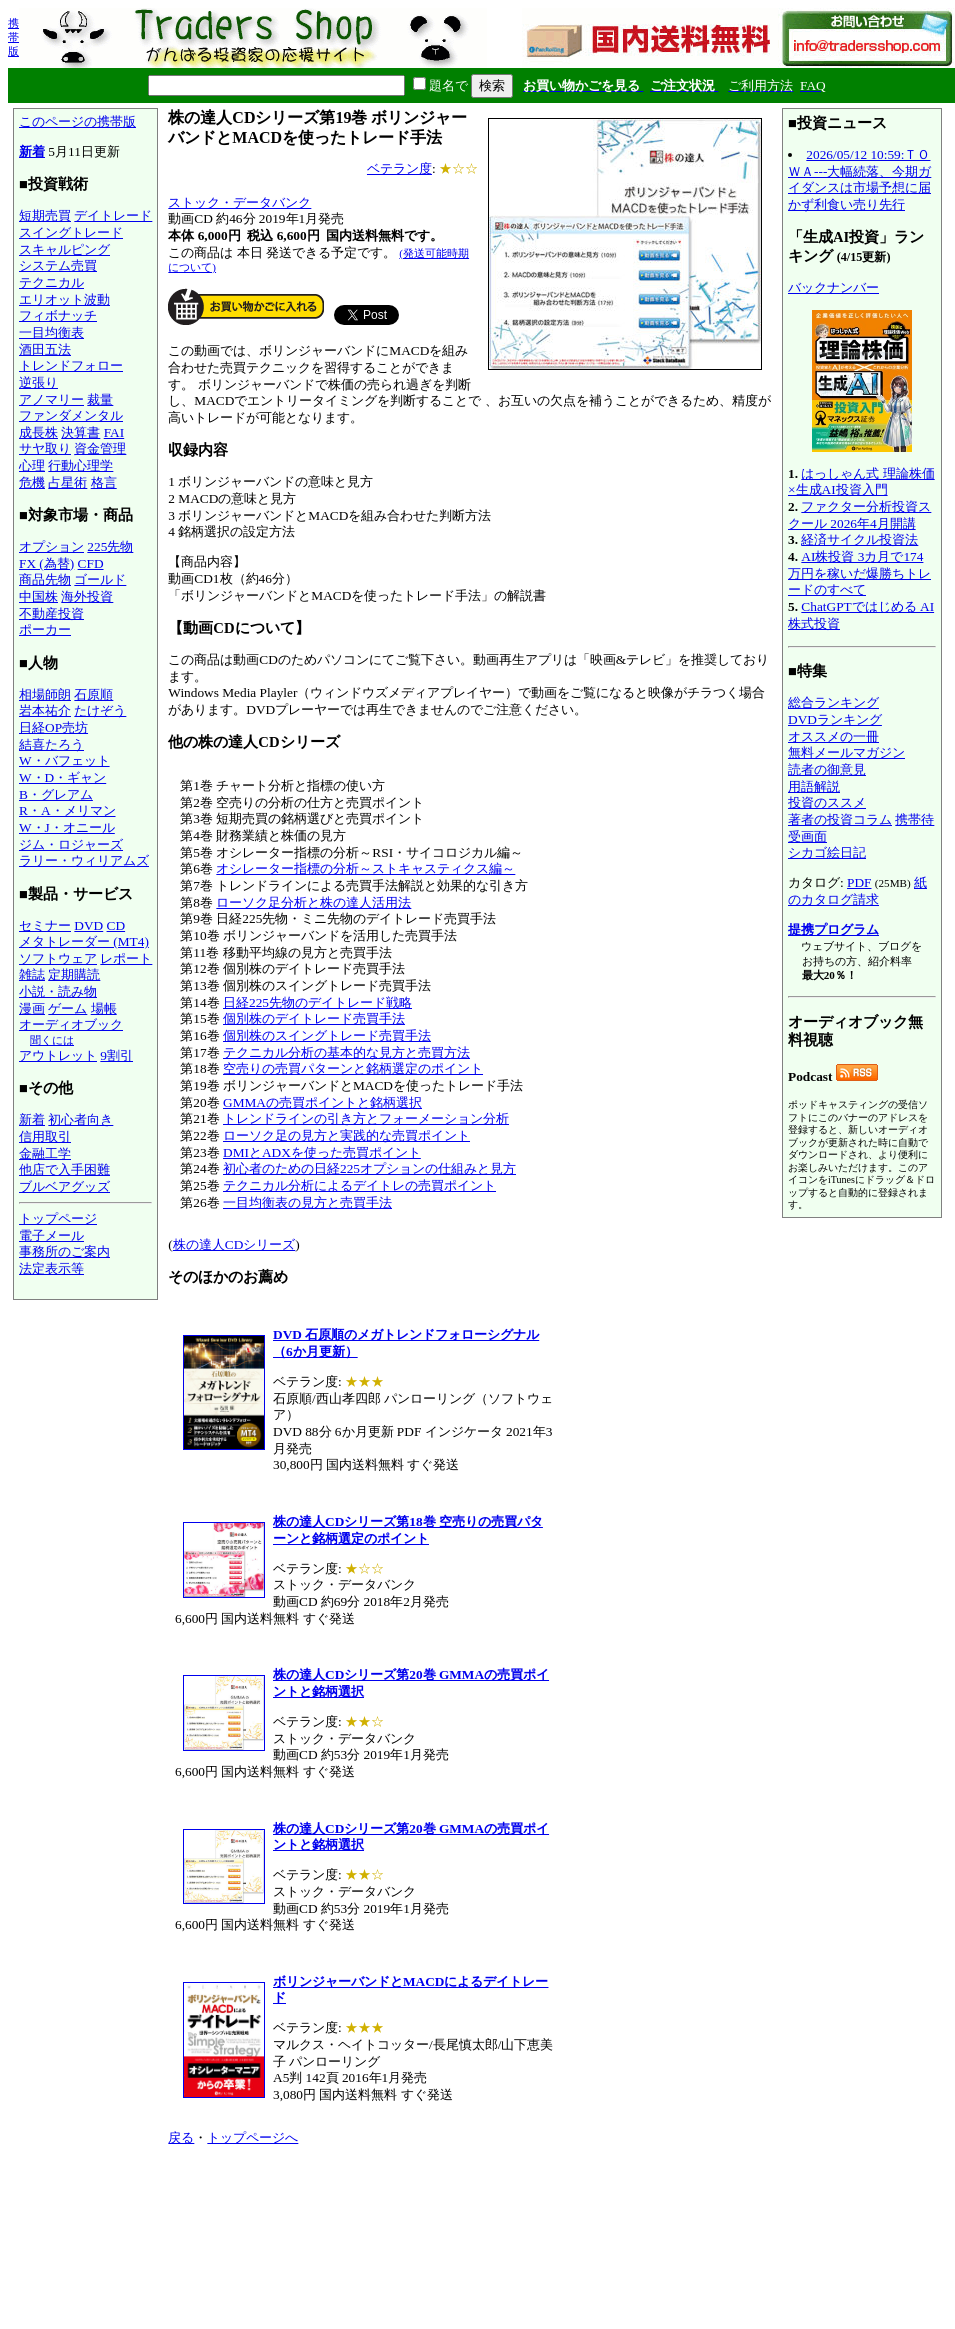  I want to click on 雑誌, so click(32, 974).